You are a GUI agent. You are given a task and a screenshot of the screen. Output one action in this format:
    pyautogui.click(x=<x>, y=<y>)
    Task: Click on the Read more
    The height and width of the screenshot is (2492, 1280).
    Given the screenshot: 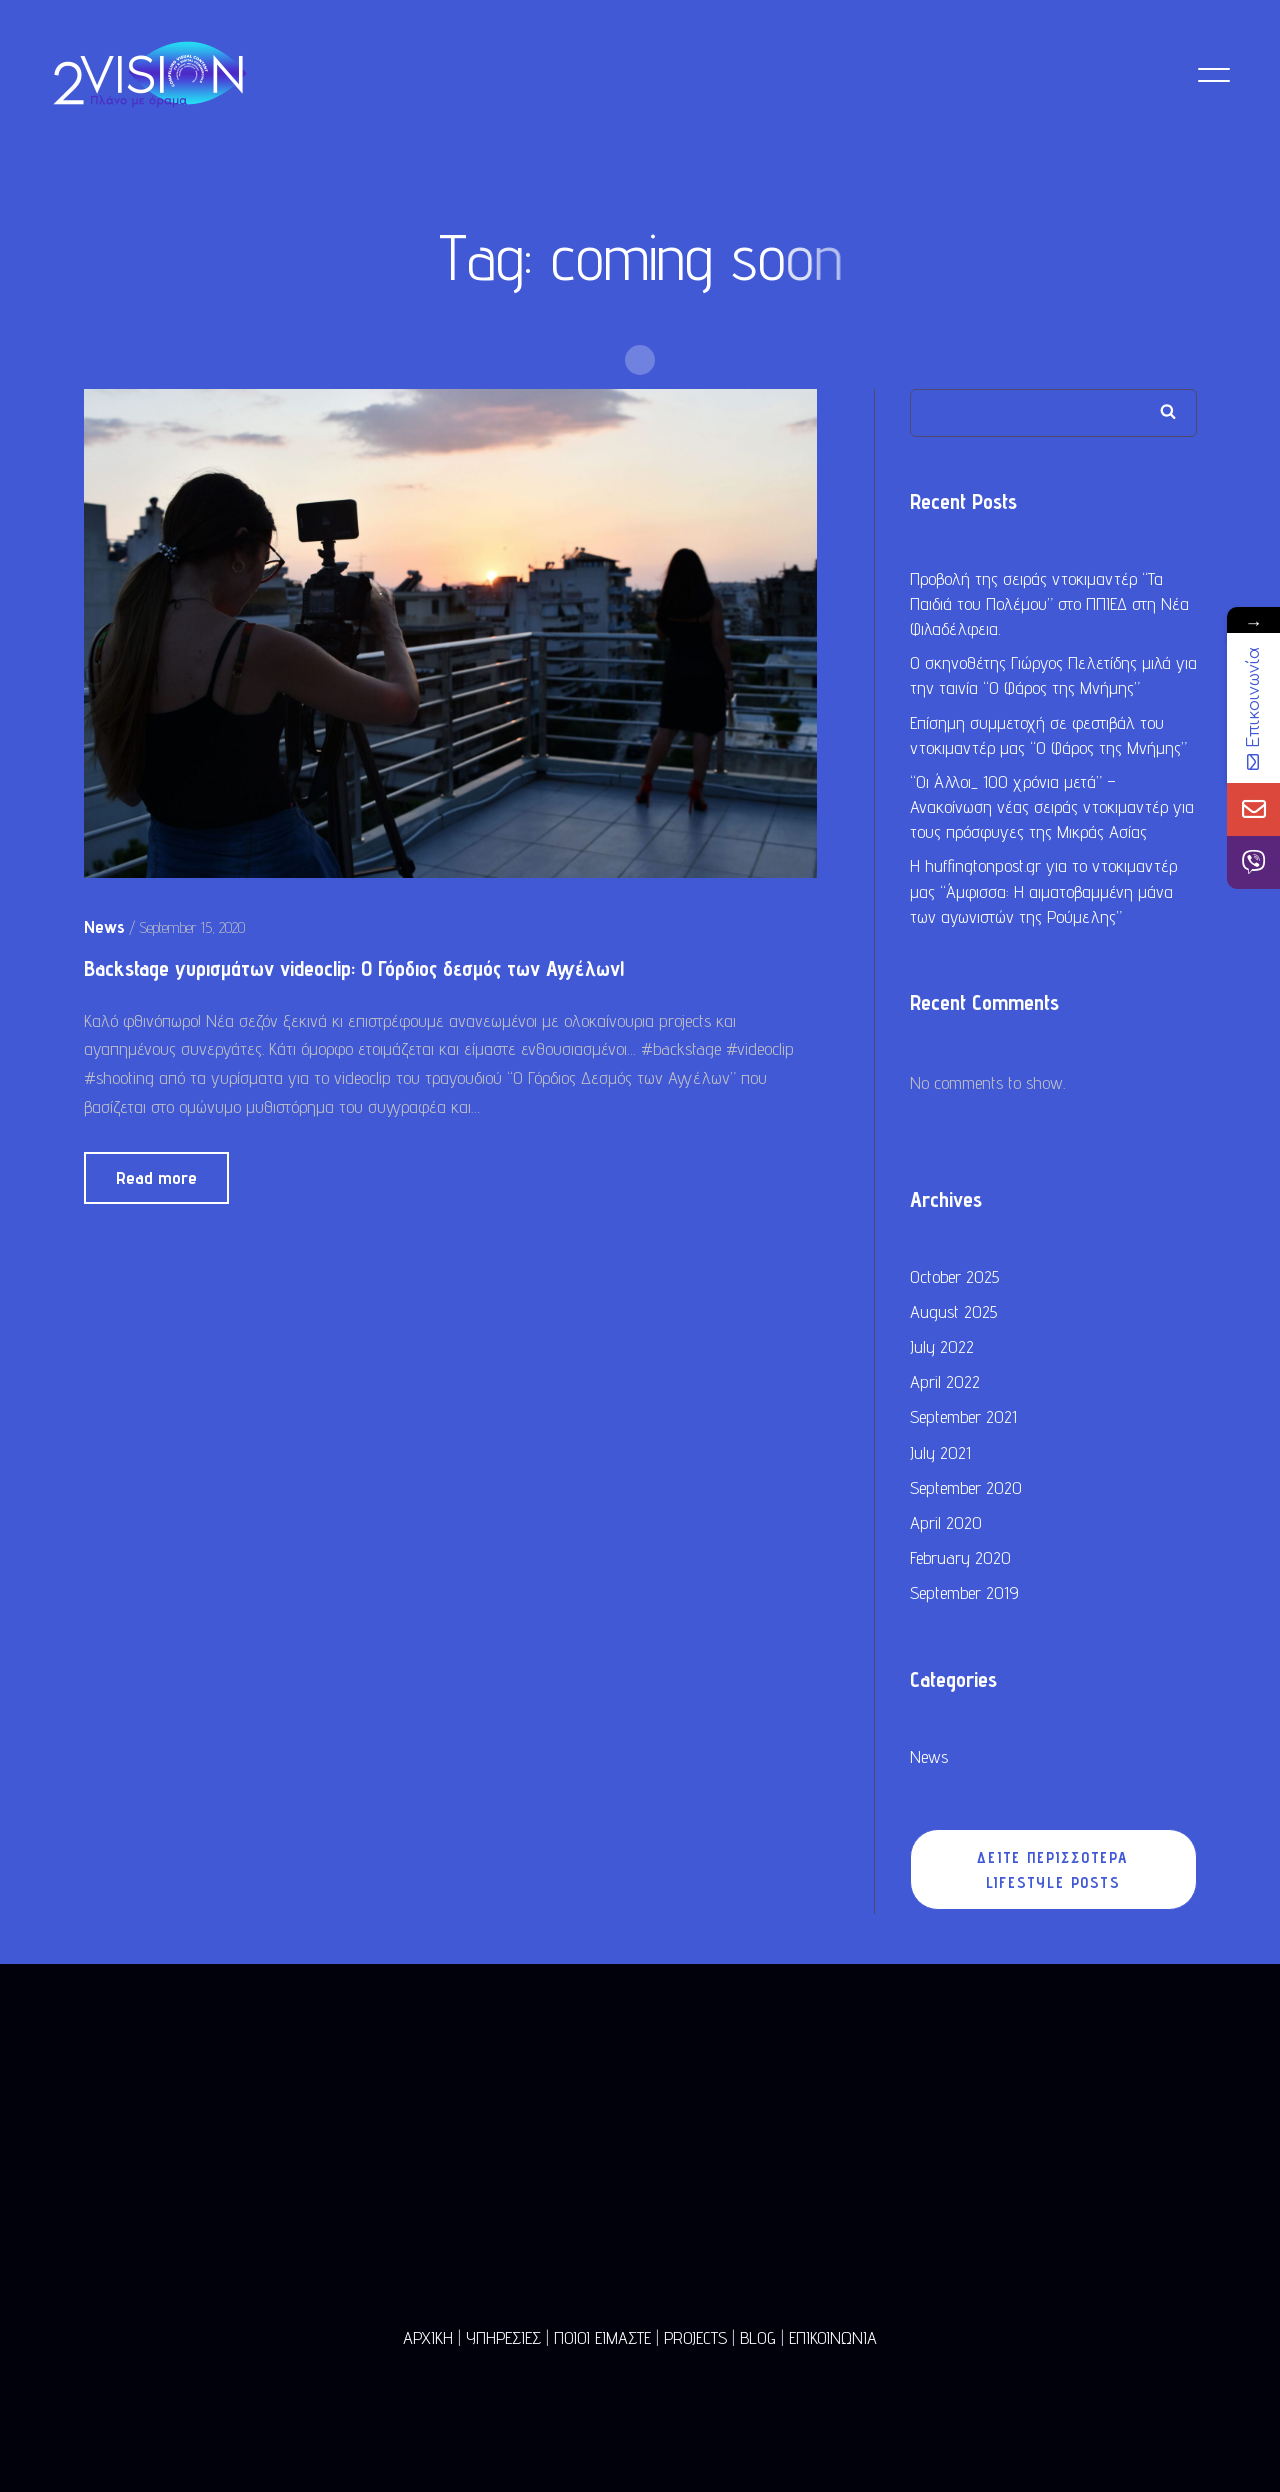 What is the action you would take?
    pyautogui.click(x=156, y=1178)
    